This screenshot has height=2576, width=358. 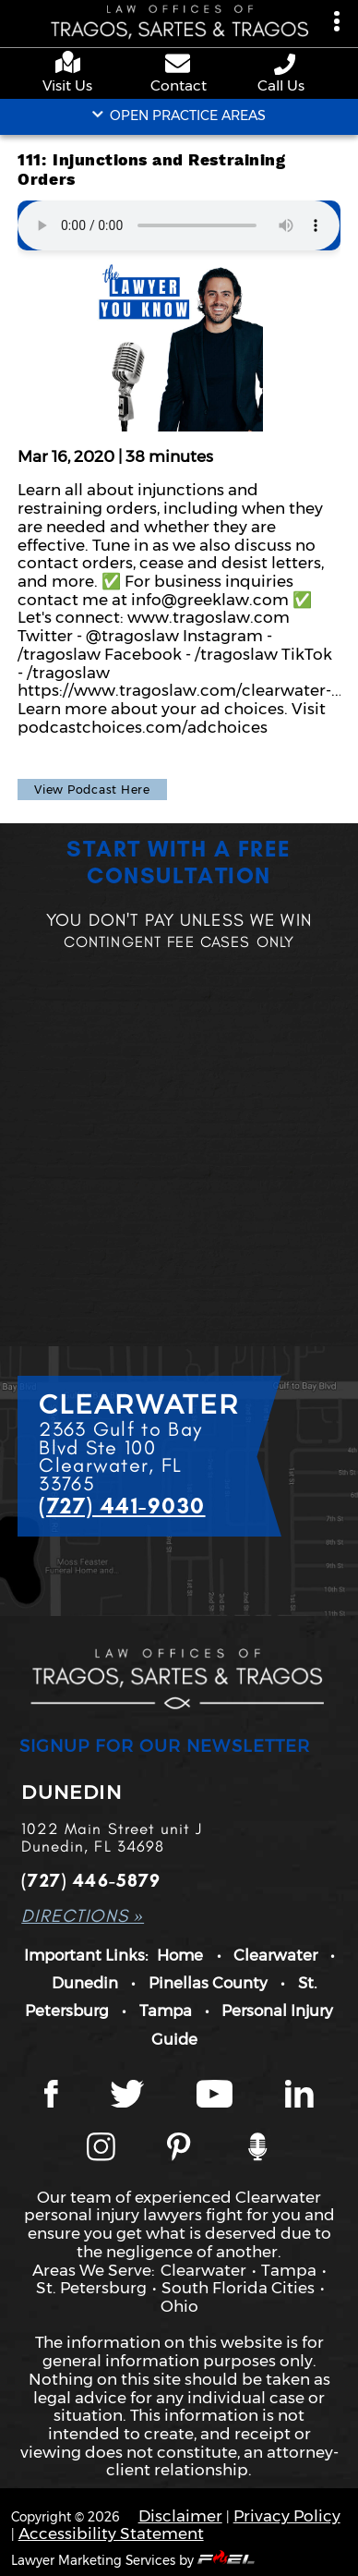 I want to click on [LinkedIn page], so click(x=299, y=2095).